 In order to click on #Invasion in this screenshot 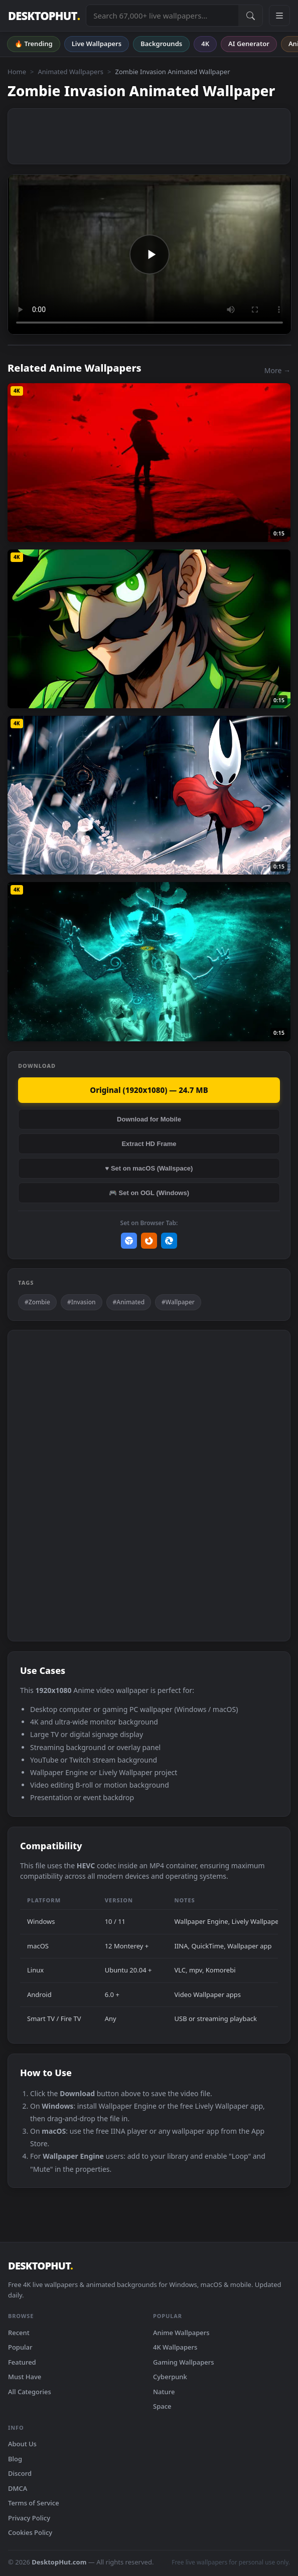, I will do `click(81, 1302)`.